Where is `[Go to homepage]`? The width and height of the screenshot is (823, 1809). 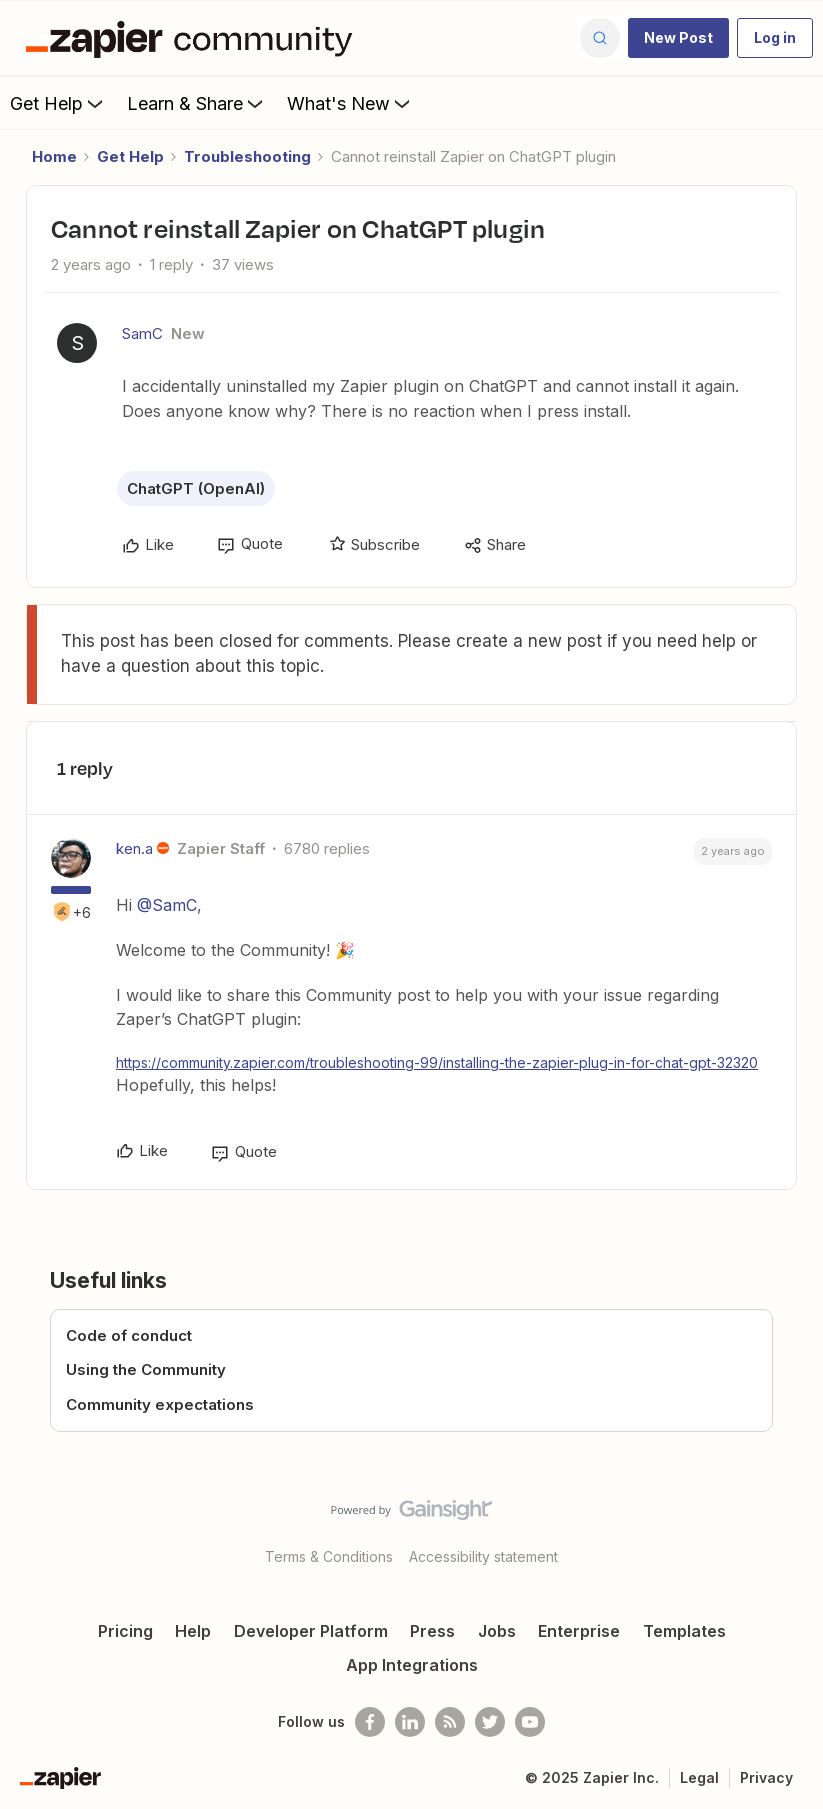
[Go to homepage] is located at coordinates (194, 38).